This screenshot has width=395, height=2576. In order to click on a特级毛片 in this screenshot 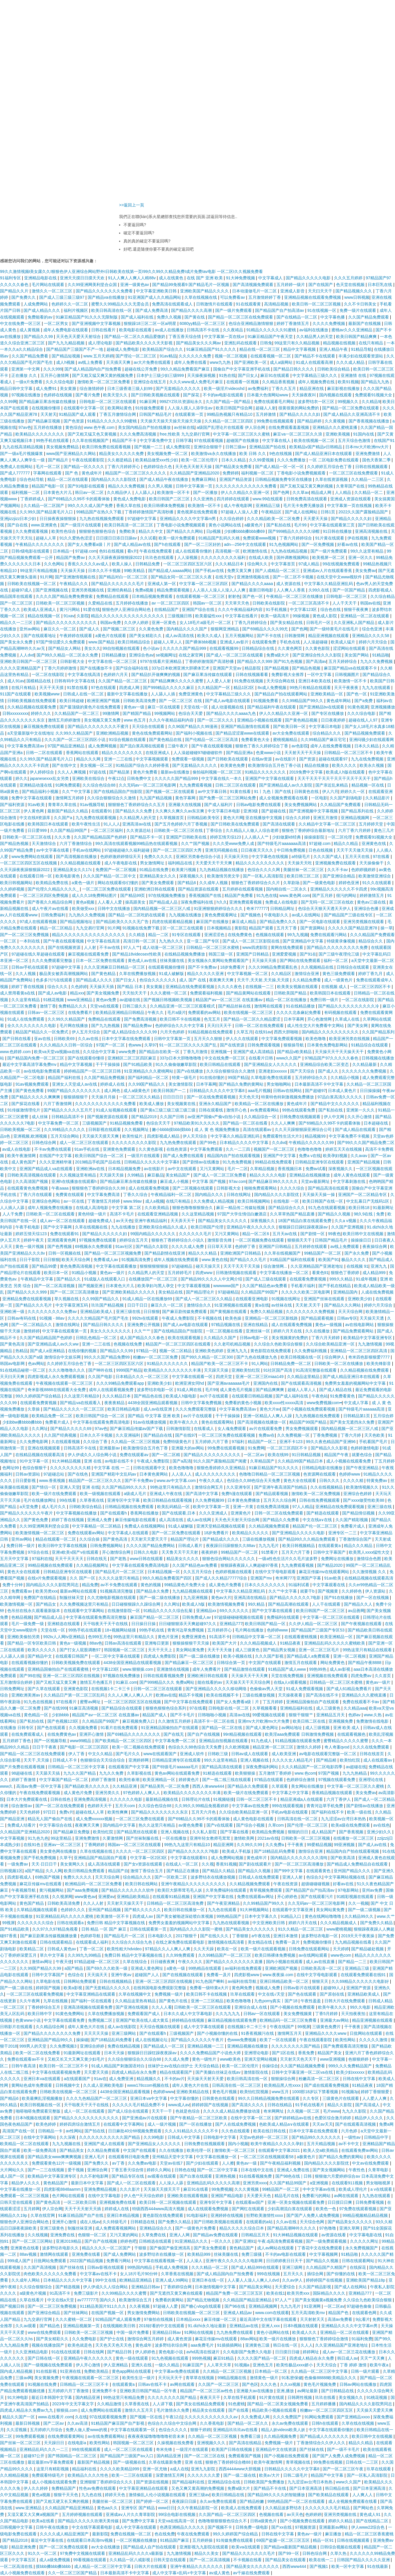, I will do `click(301, 856)`.